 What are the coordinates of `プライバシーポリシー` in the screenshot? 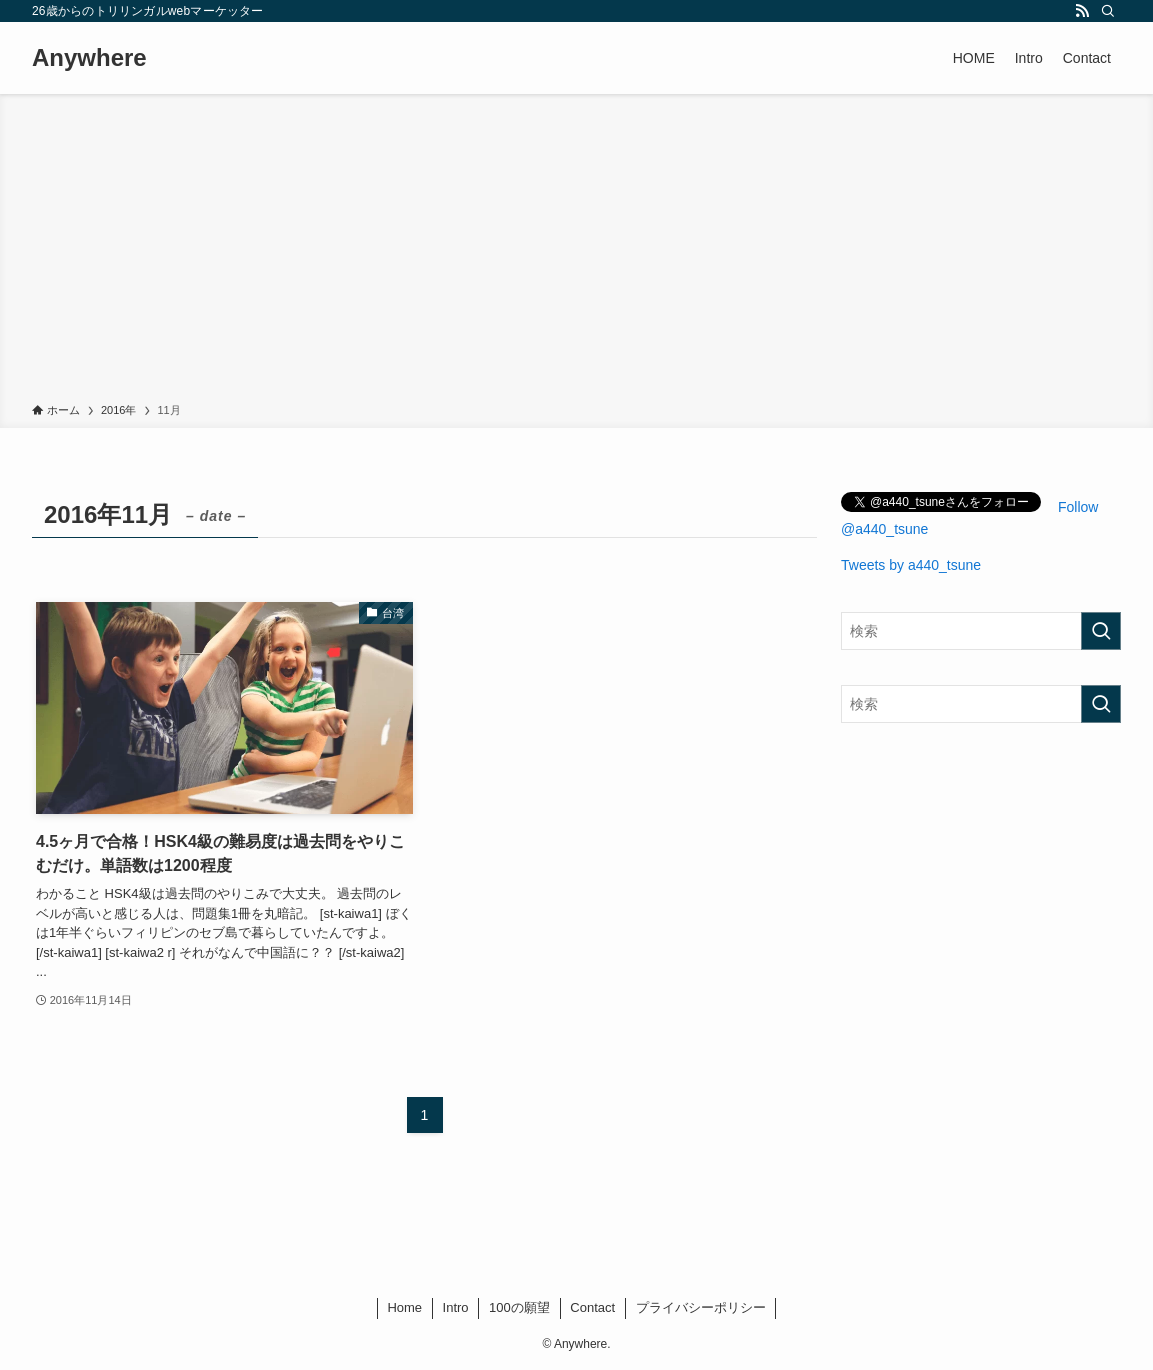 It's located at (701, 1307).